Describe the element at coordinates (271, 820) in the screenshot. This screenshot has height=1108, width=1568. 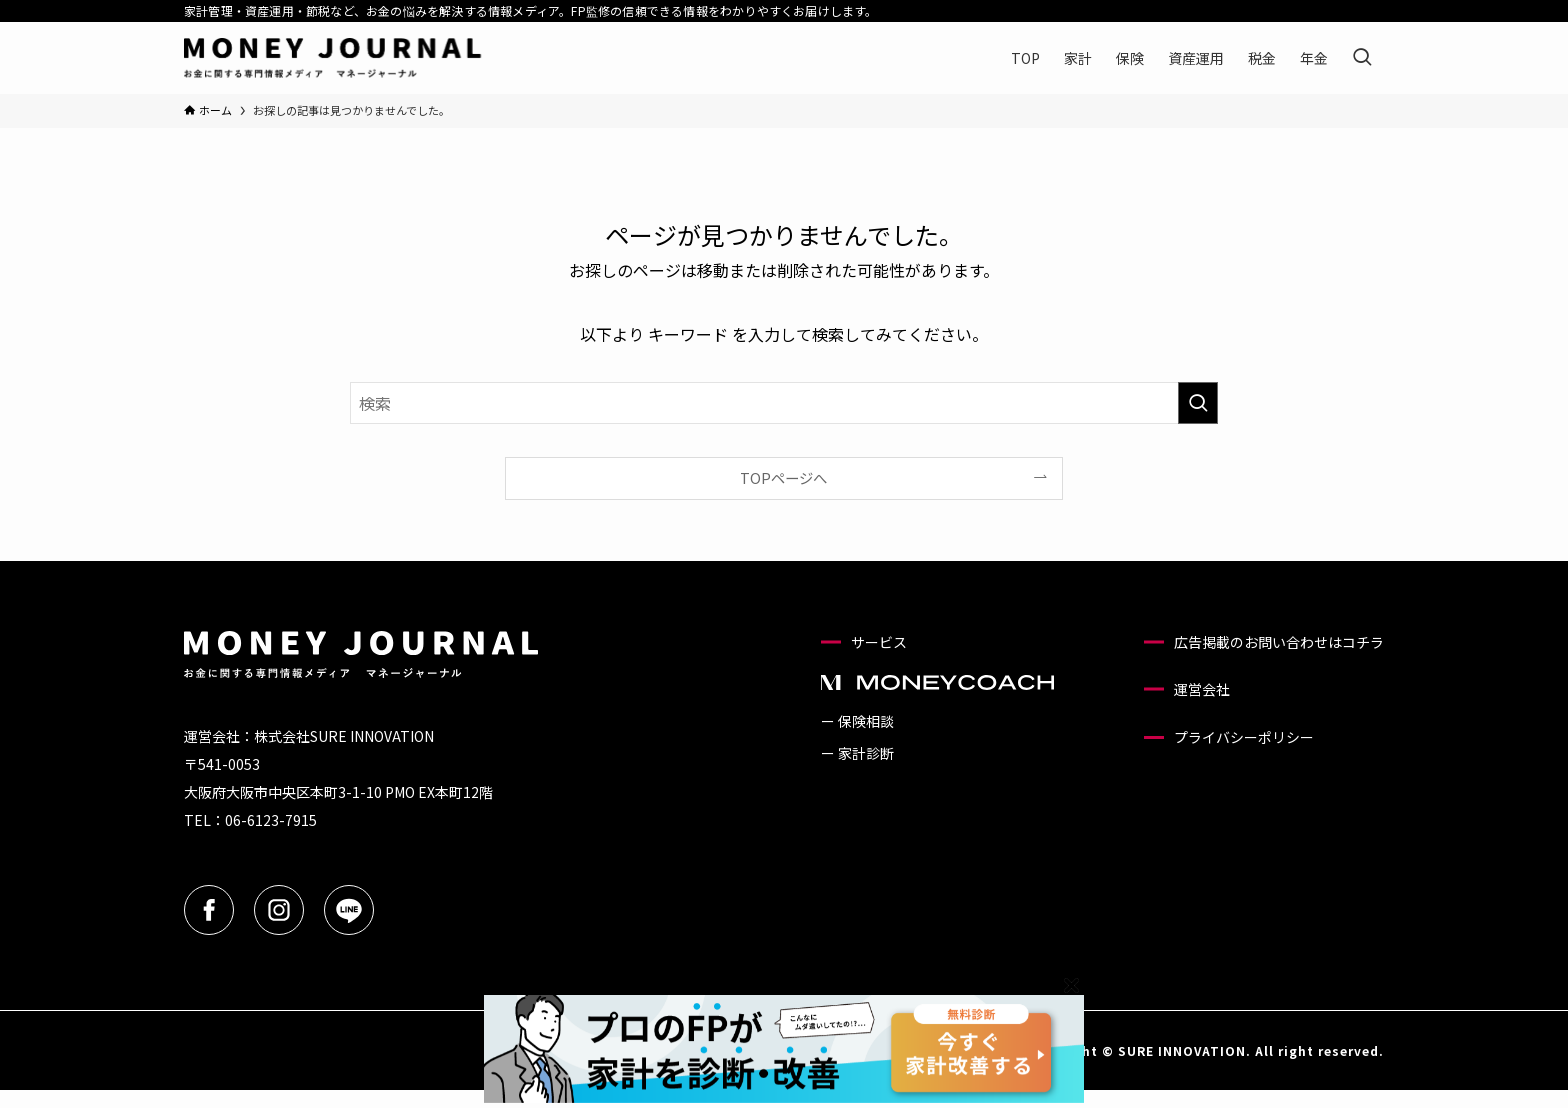
I see `06-6123-7915` at that location.